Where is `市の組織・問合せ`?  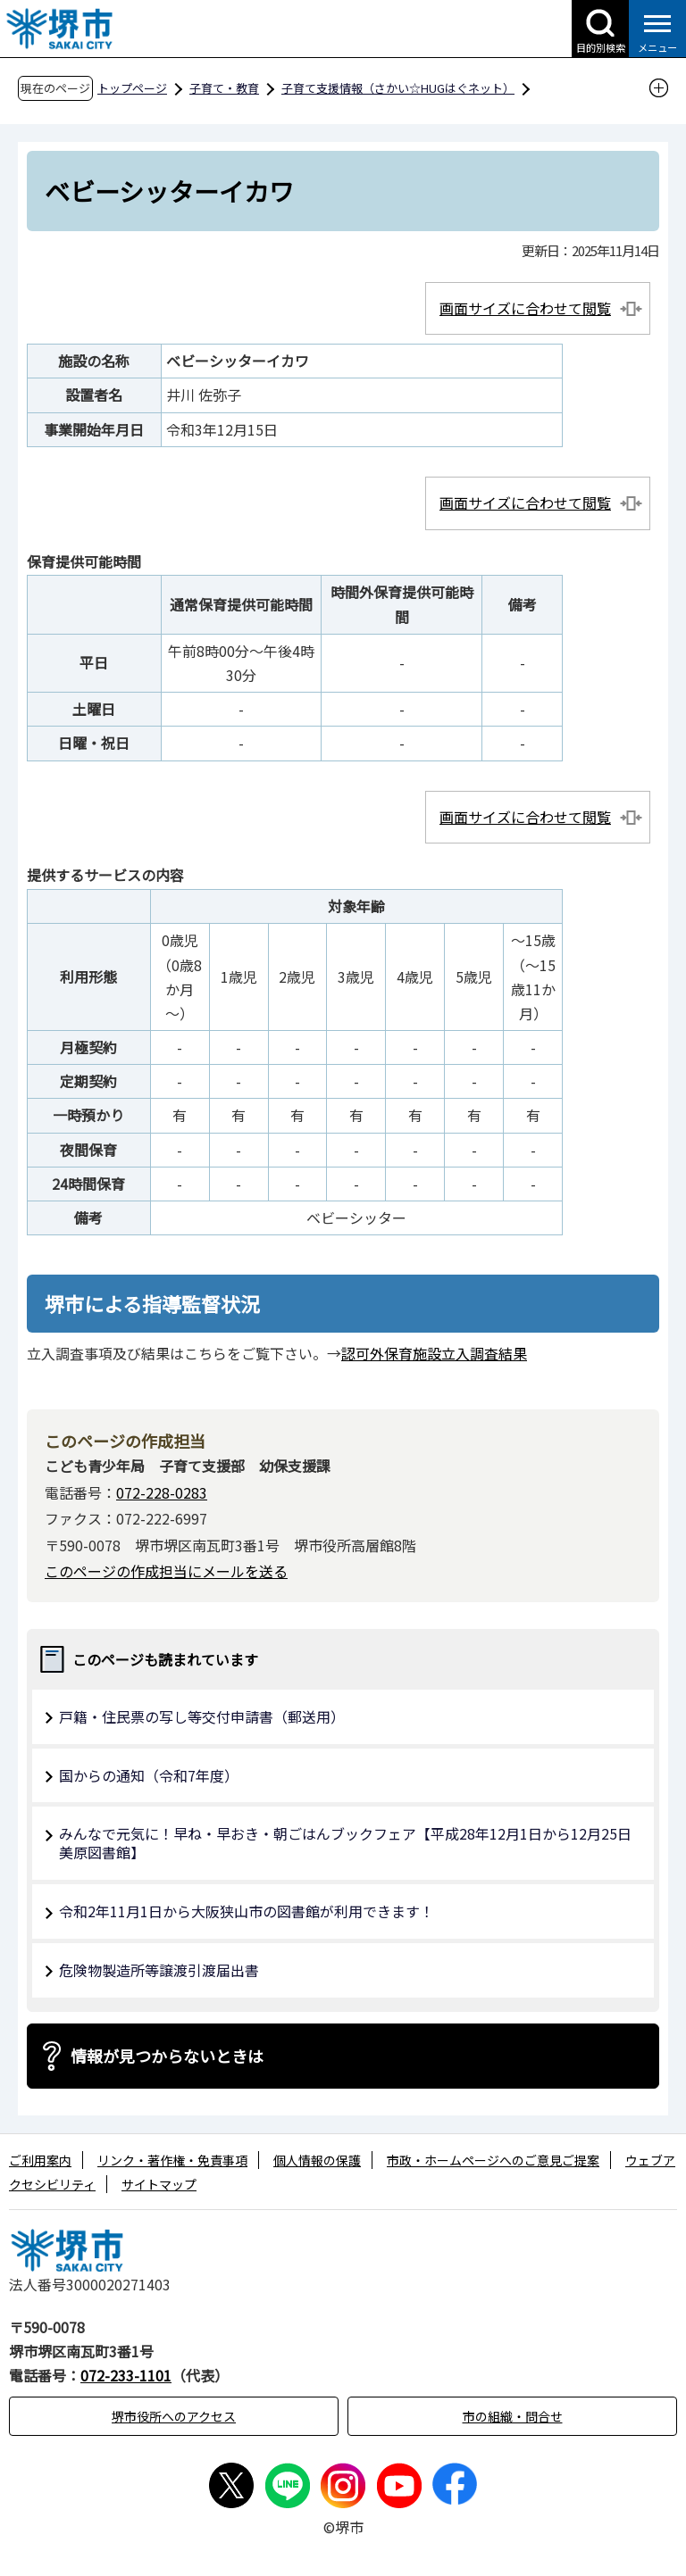 市の組織・問合せ is located at coordinates (513, 2416).